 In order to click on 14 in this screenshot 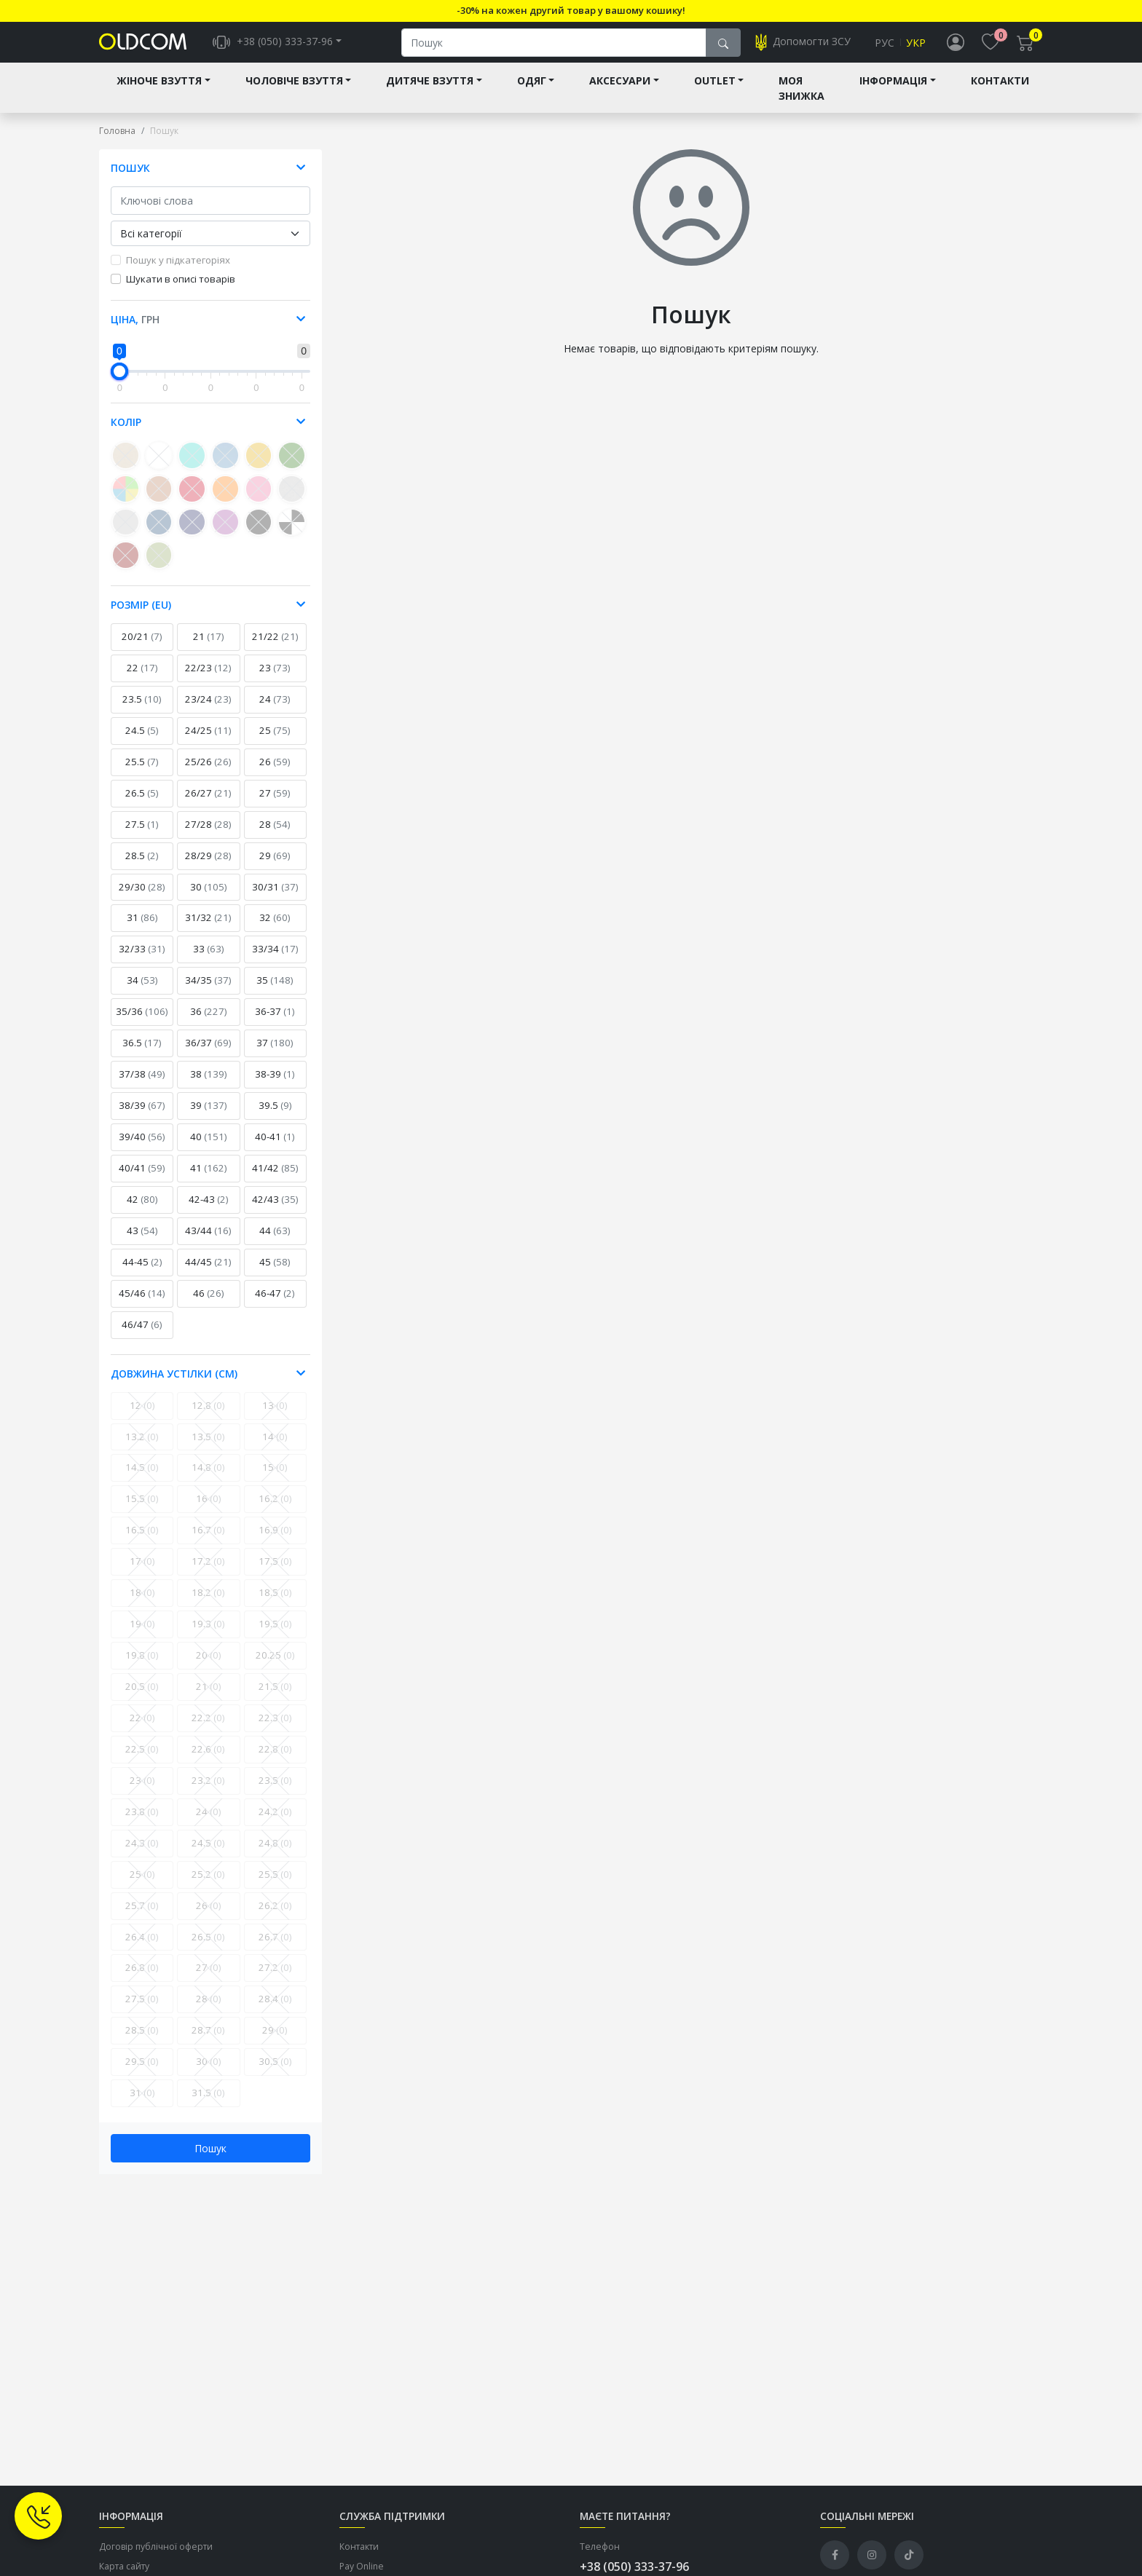, I will do `click(275, 1448)`.